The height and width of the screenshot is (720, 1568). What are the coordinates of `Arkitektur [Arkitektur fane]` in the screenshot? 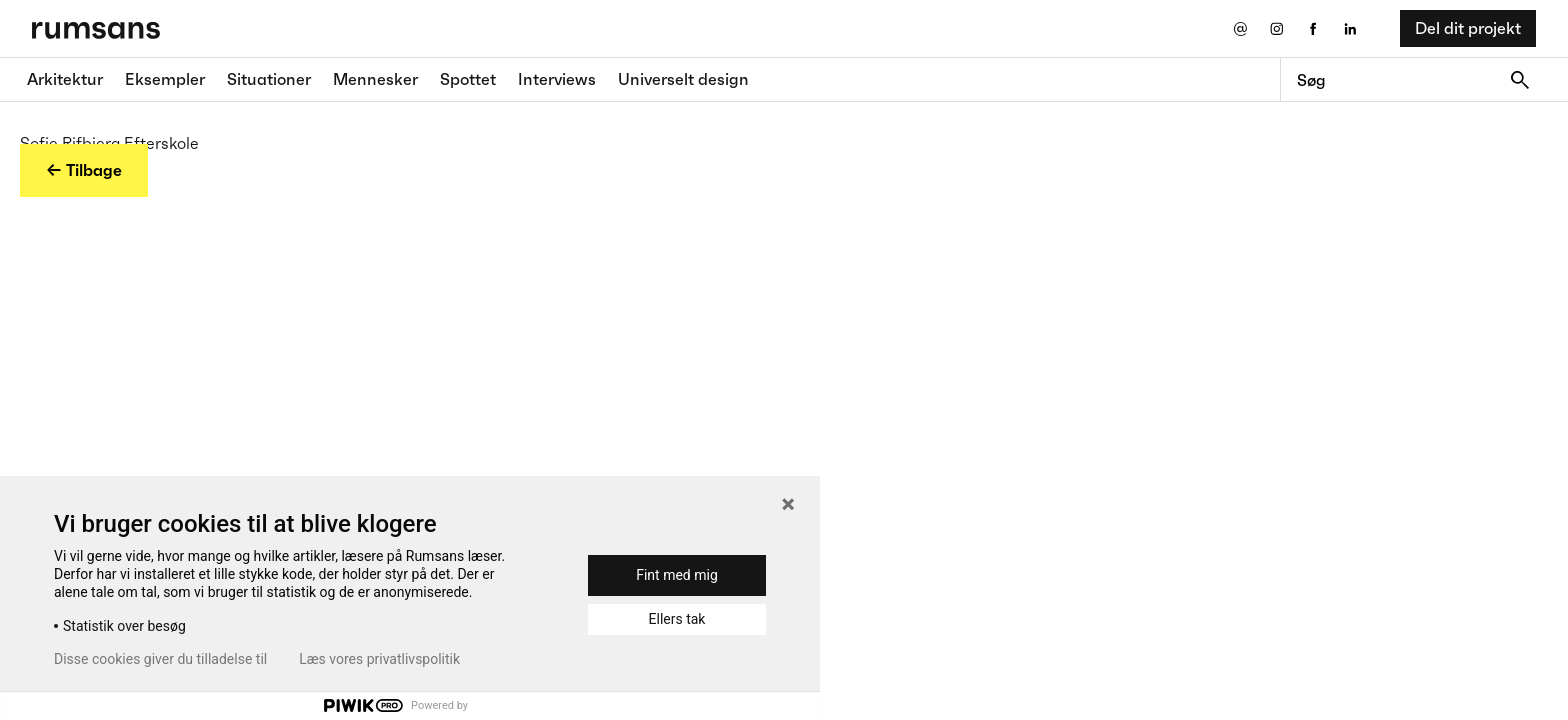 It's located at (65, 79).